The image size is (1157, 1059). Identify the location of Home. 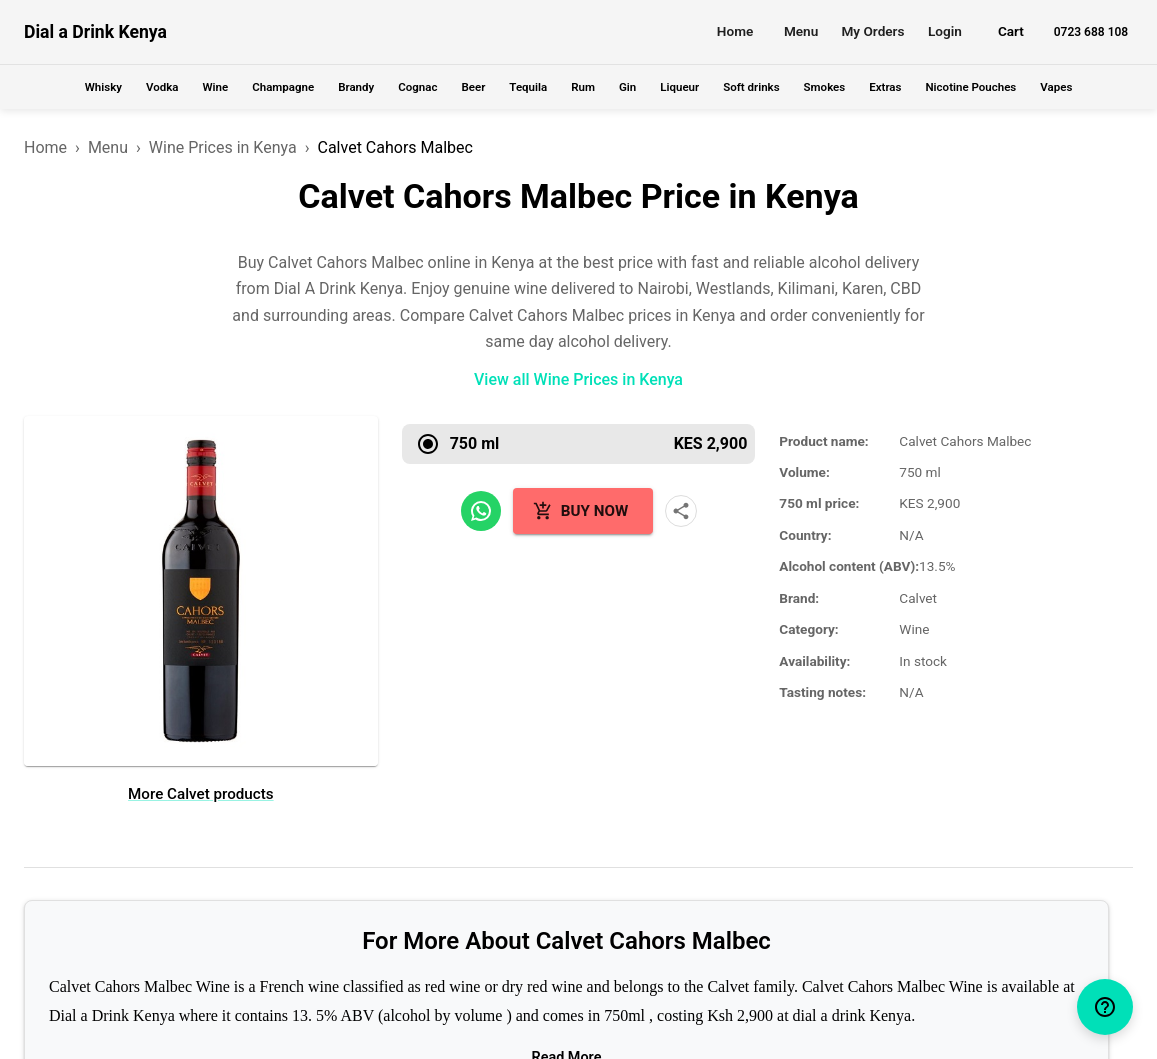
(735, 31).